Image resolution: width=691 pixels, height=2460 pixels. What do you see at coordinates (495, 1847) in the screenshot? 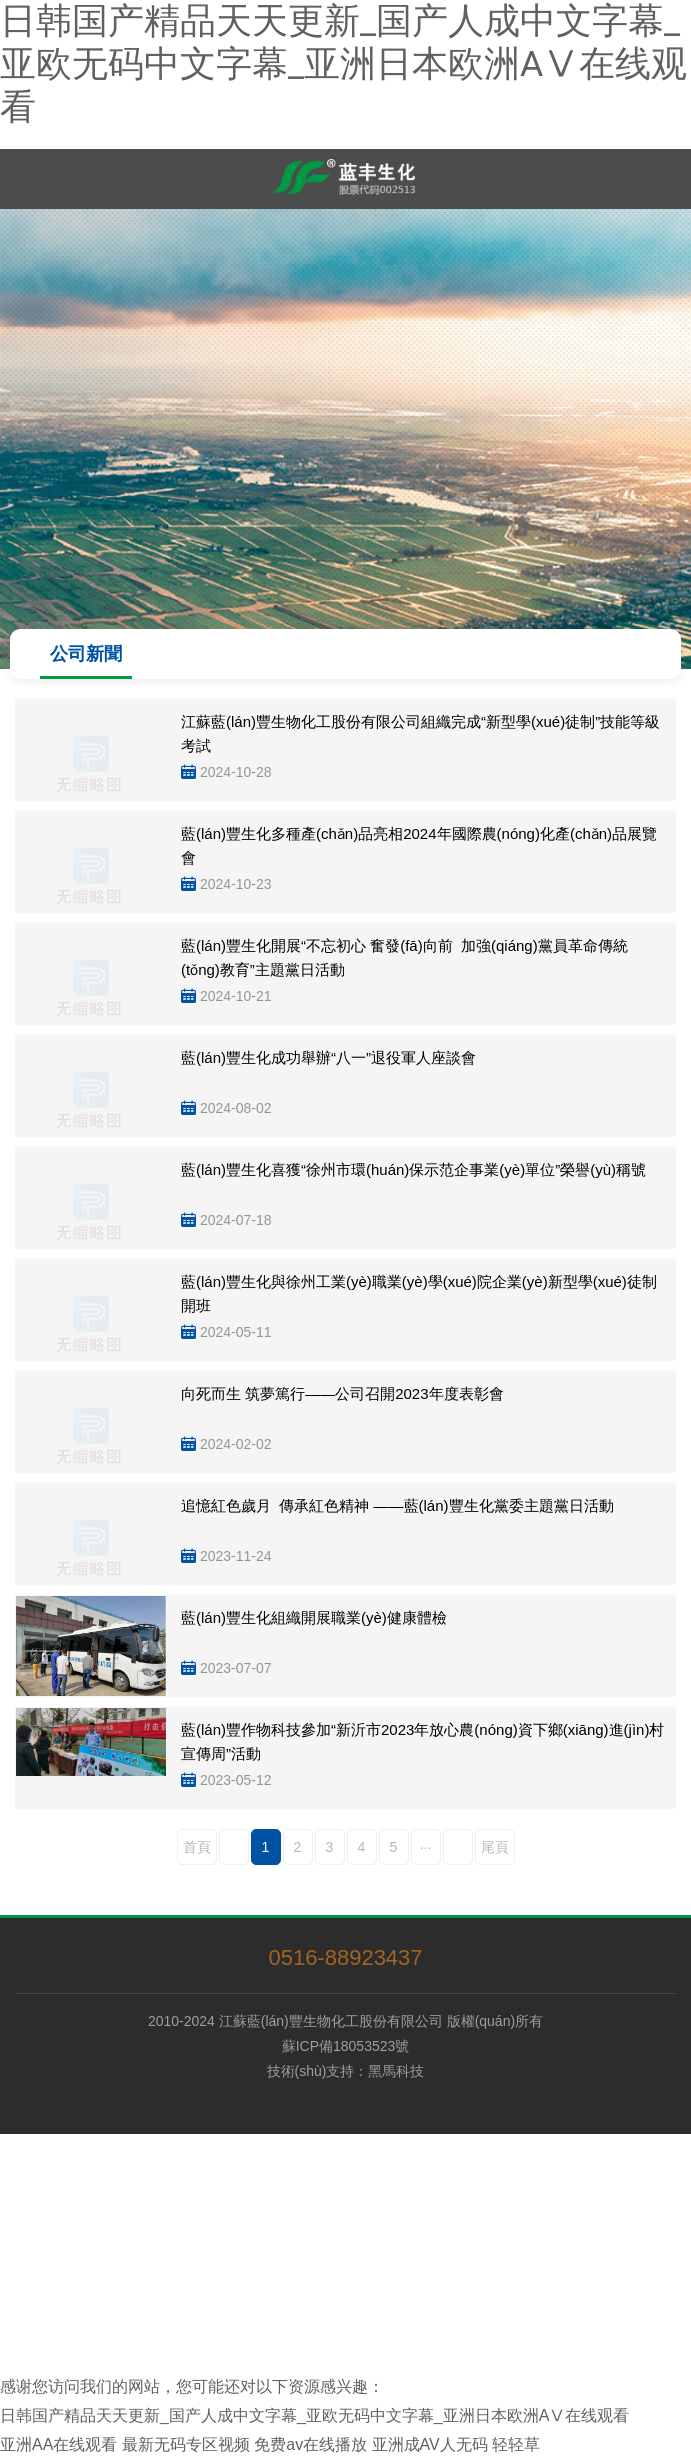
I see `尾頁` at bounding box center [495, 1847].